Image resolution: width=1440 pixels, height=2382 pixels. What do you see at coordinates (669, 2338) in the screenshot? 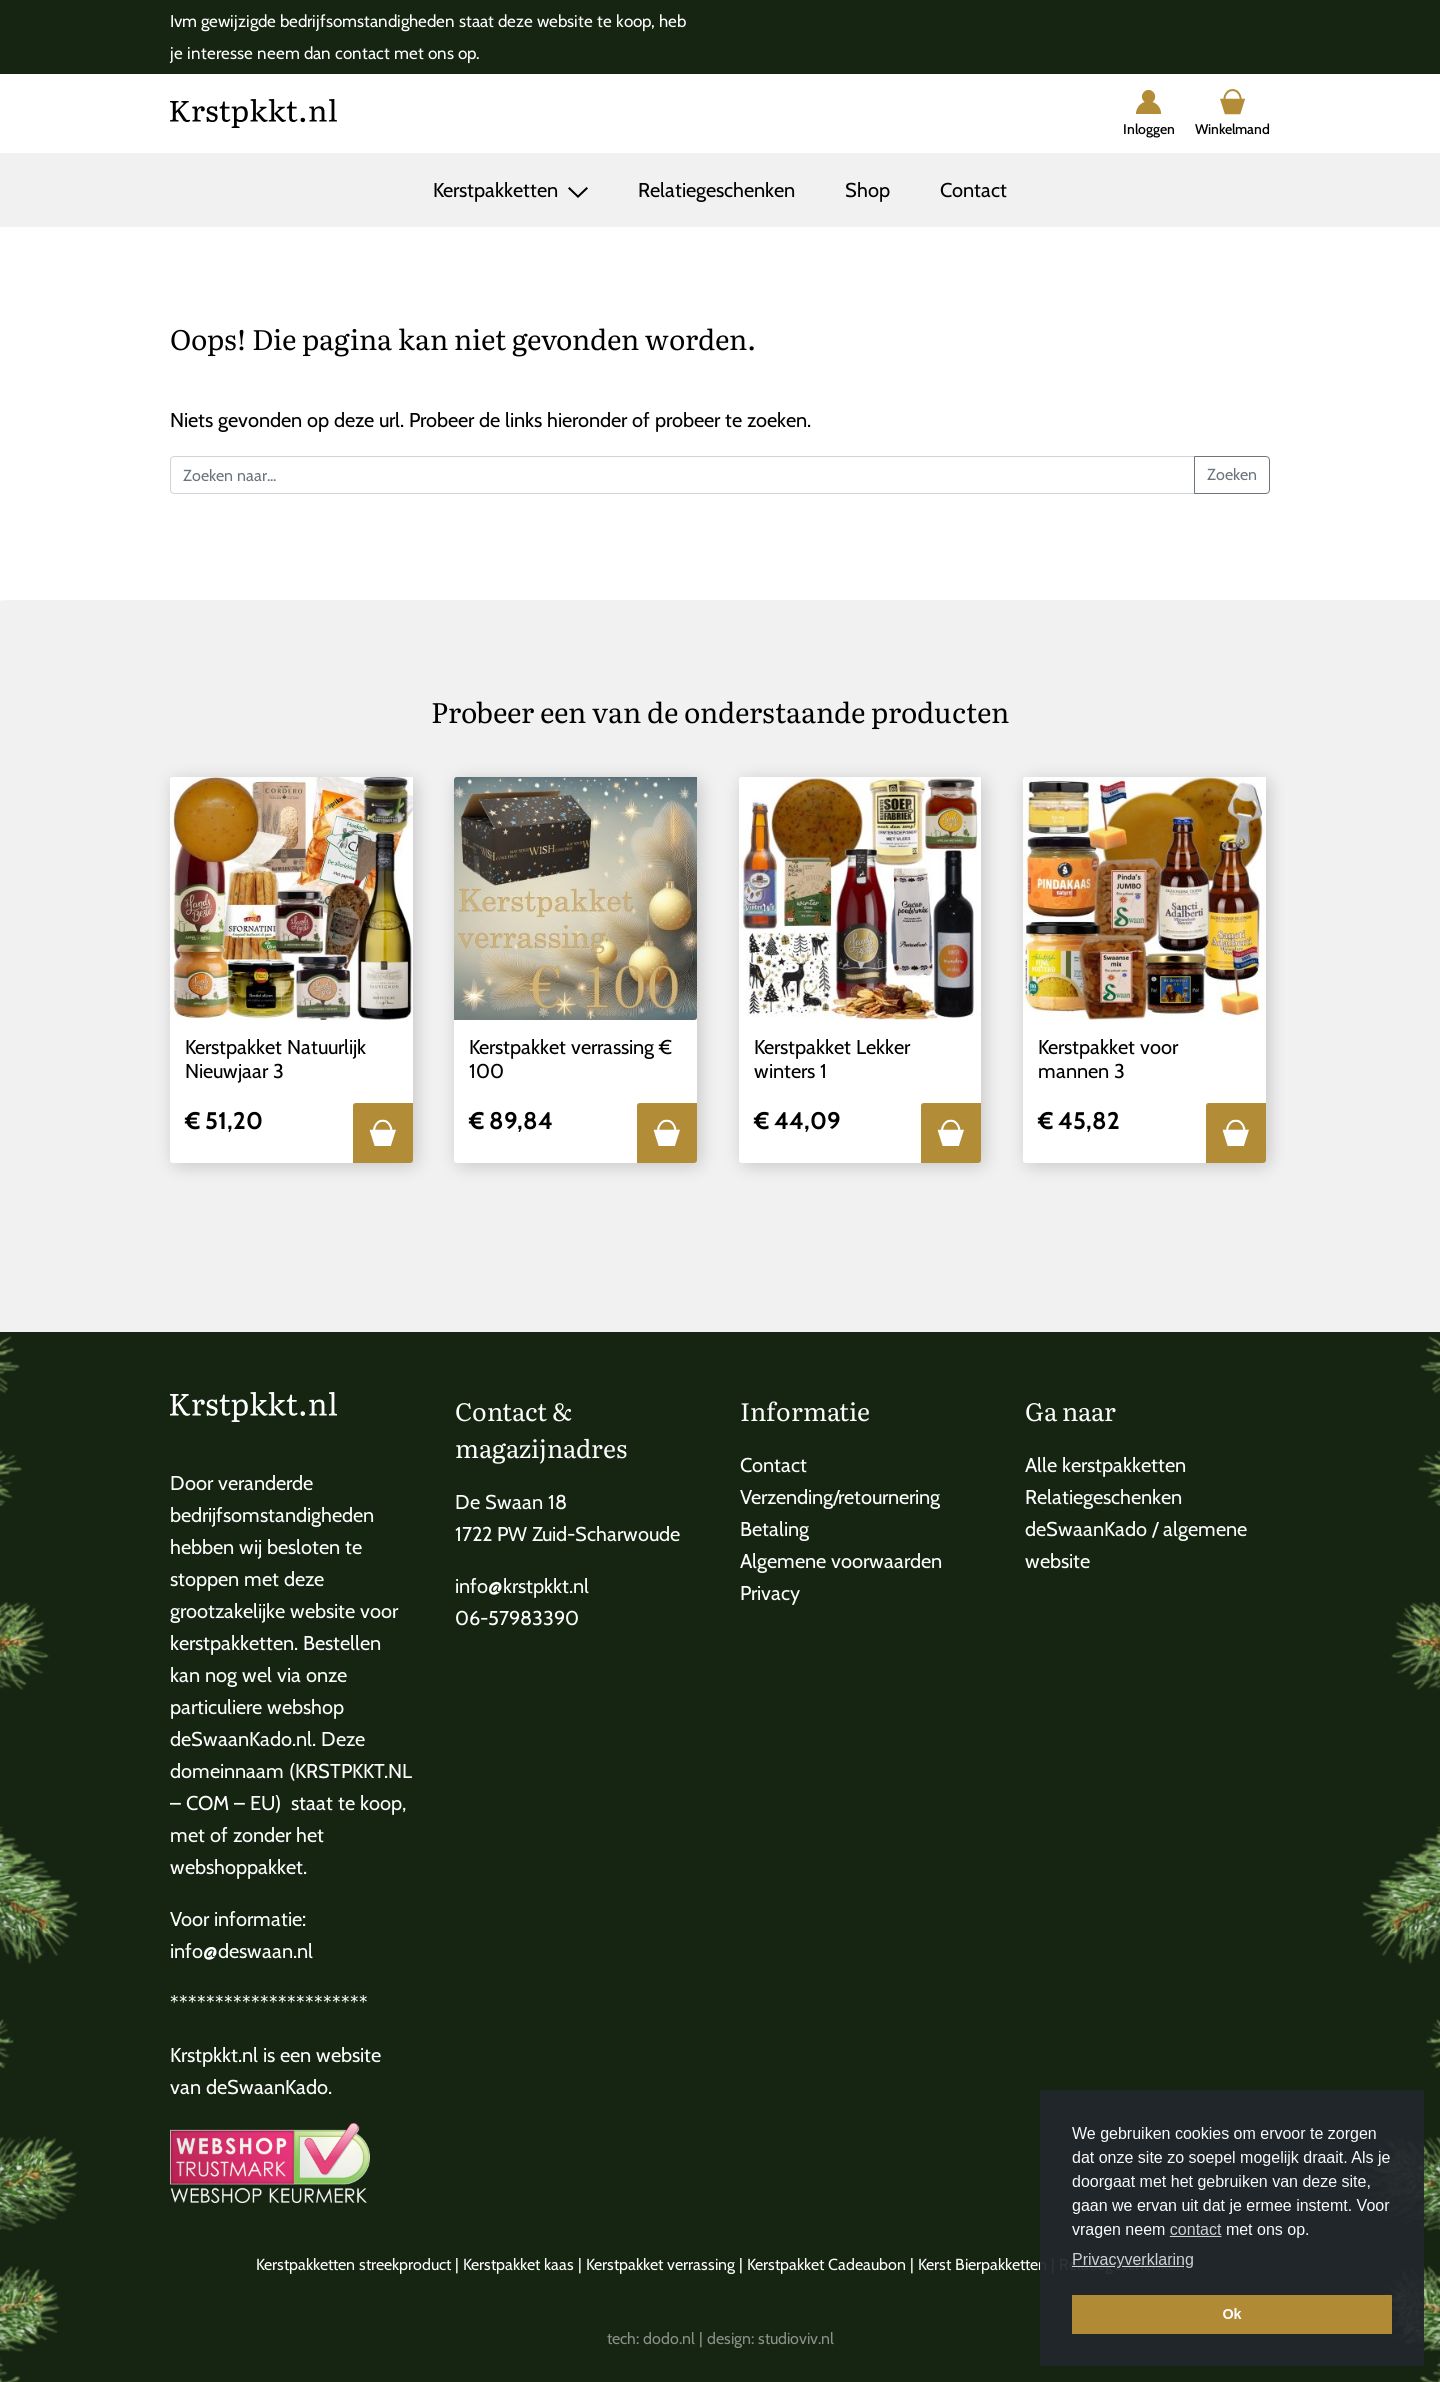
I see `dodo.nl` at bounding box center [669, 2338].